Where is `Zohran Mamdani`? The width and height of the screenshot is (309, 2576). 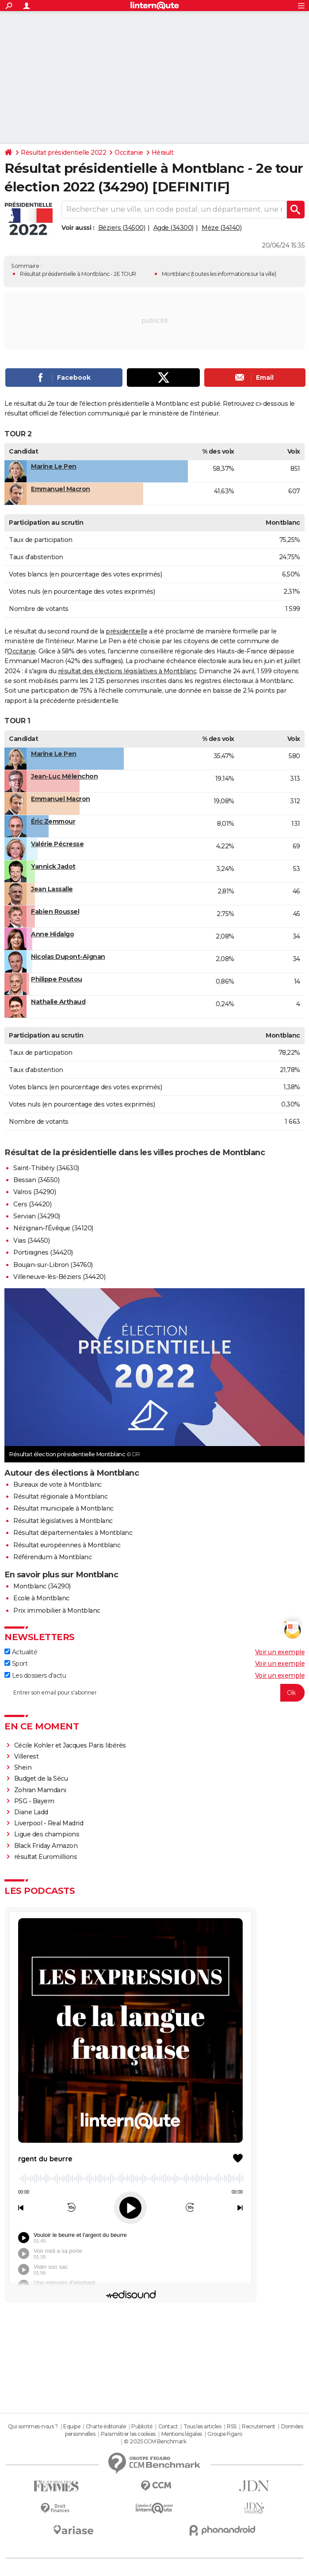 Zohran Mamdani is located at coordinates (40, 1790).